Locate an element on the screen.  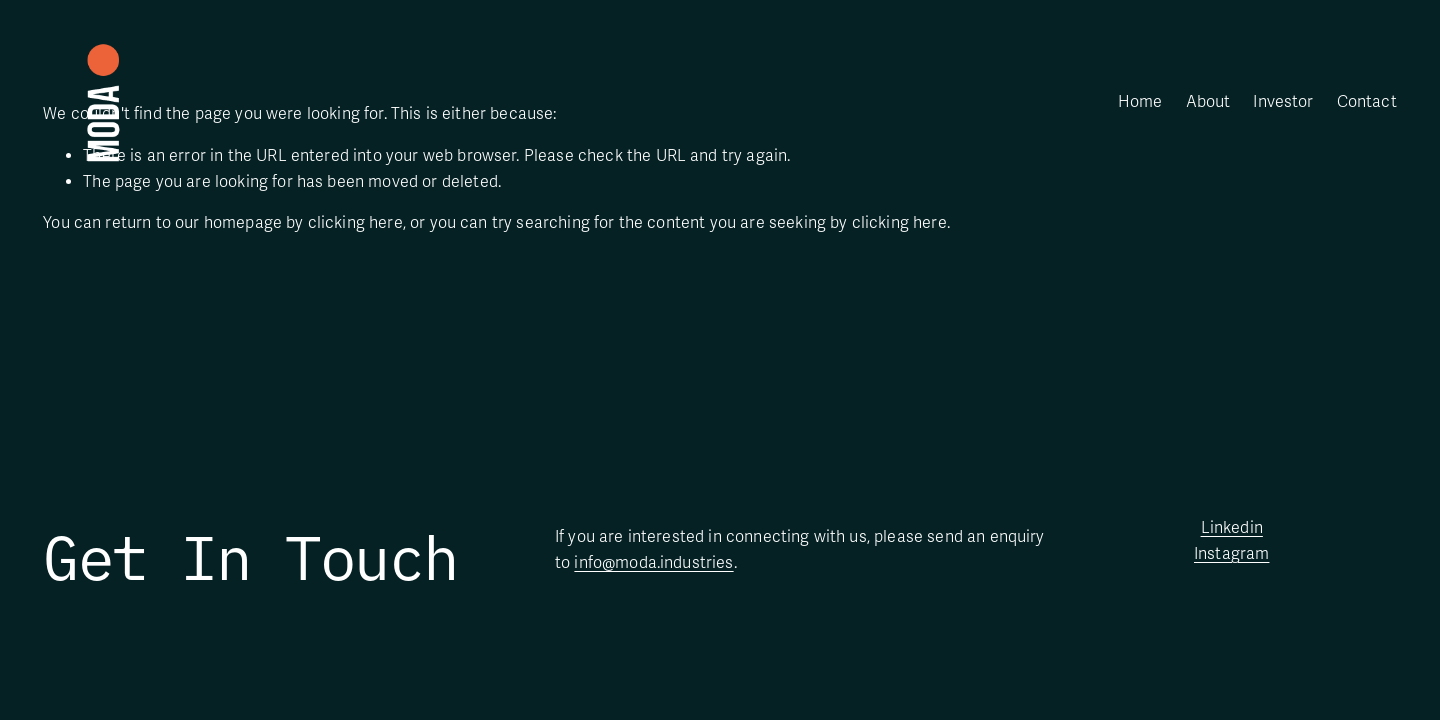
info@moda.industries is located at coordinates (653, 563).